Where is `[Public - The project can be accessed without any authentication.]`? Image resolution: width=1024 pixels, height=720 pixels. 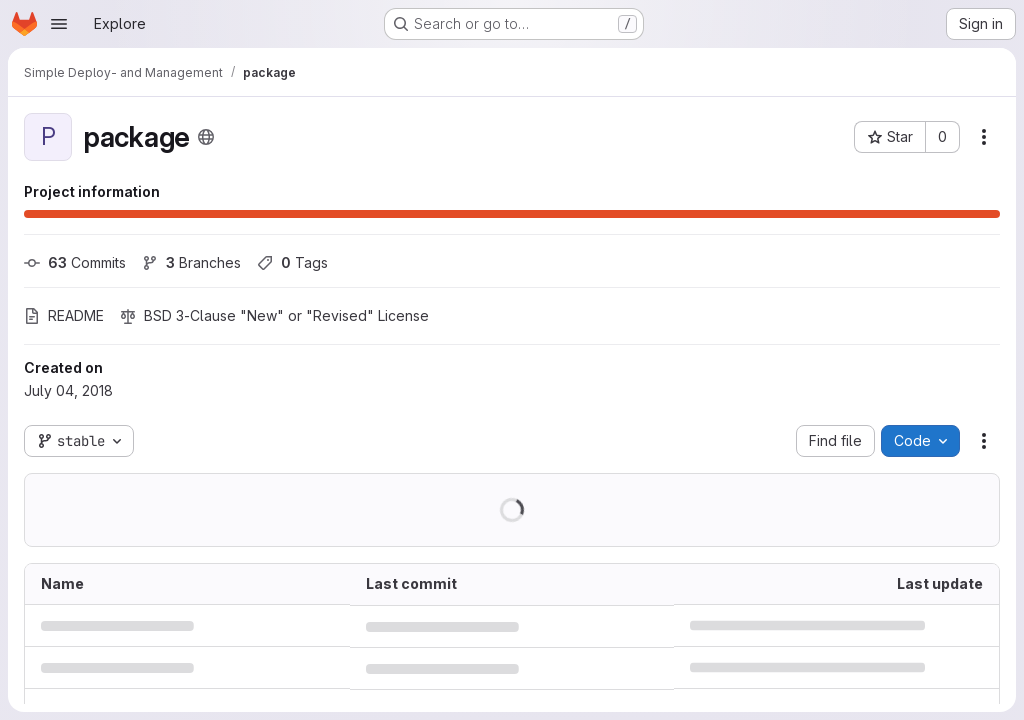
[Public - The project can be accessed without any authentication.] is located at coordinates (206, 137).